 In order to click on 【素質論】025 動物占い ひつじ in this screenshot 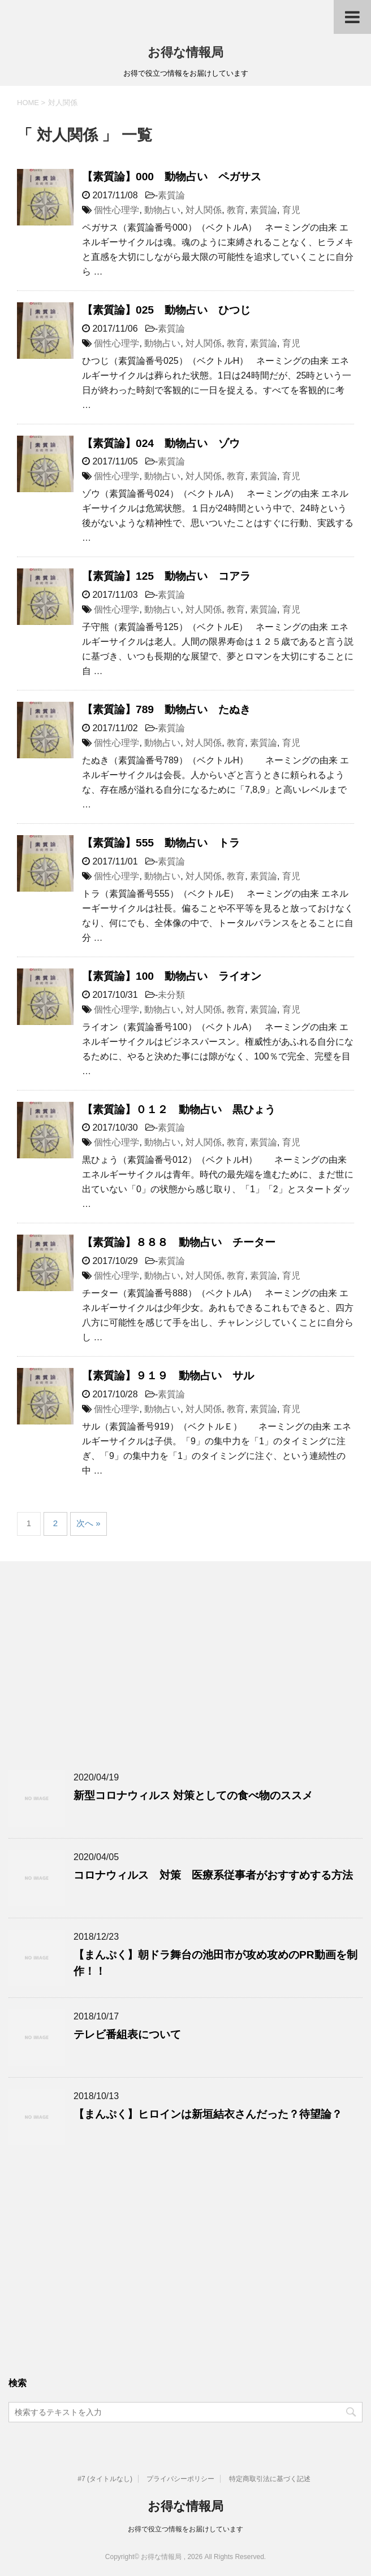, I will do `click(166, 310)`.